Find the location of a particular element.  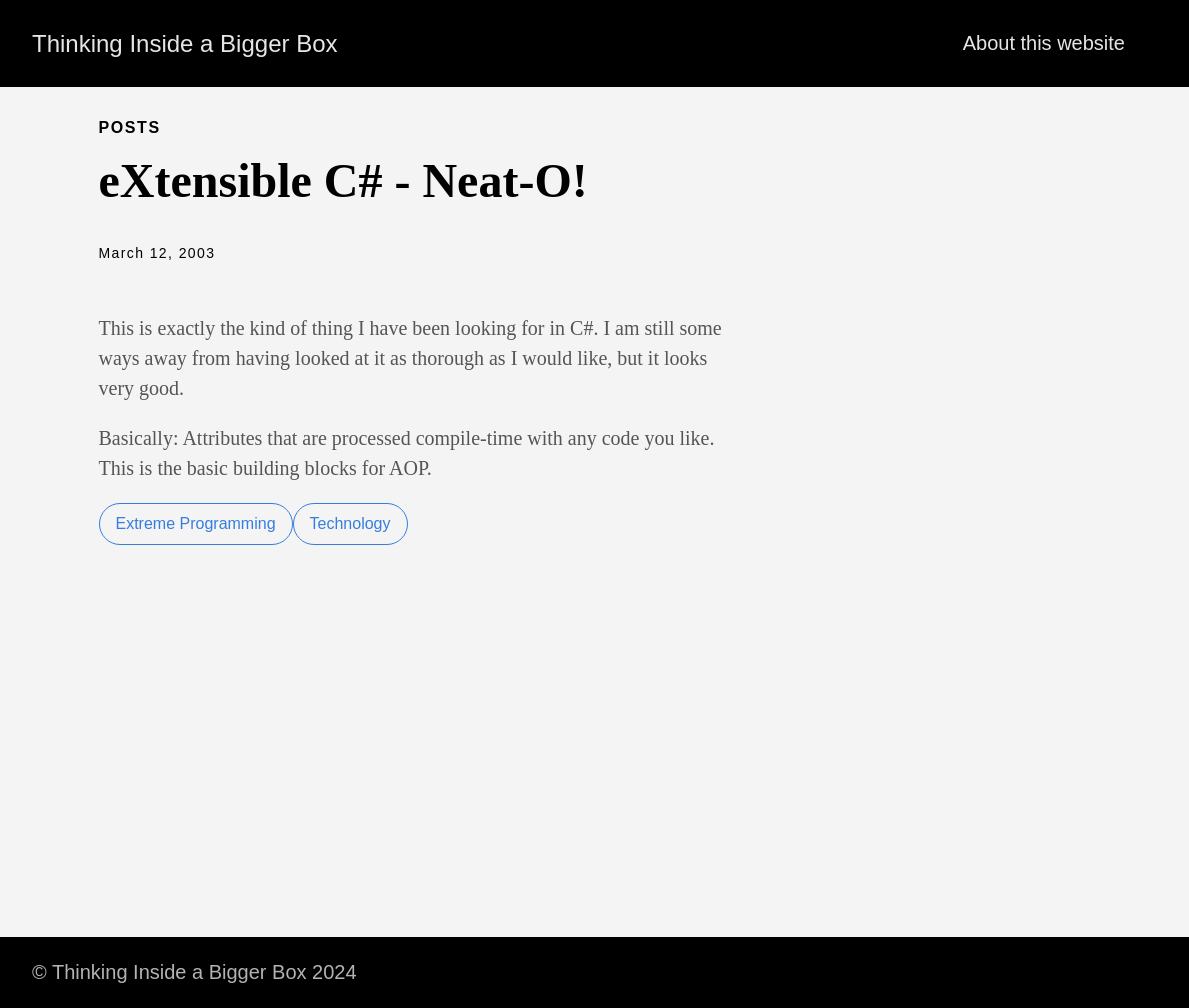

Technology is located at coordinates (350, 523).